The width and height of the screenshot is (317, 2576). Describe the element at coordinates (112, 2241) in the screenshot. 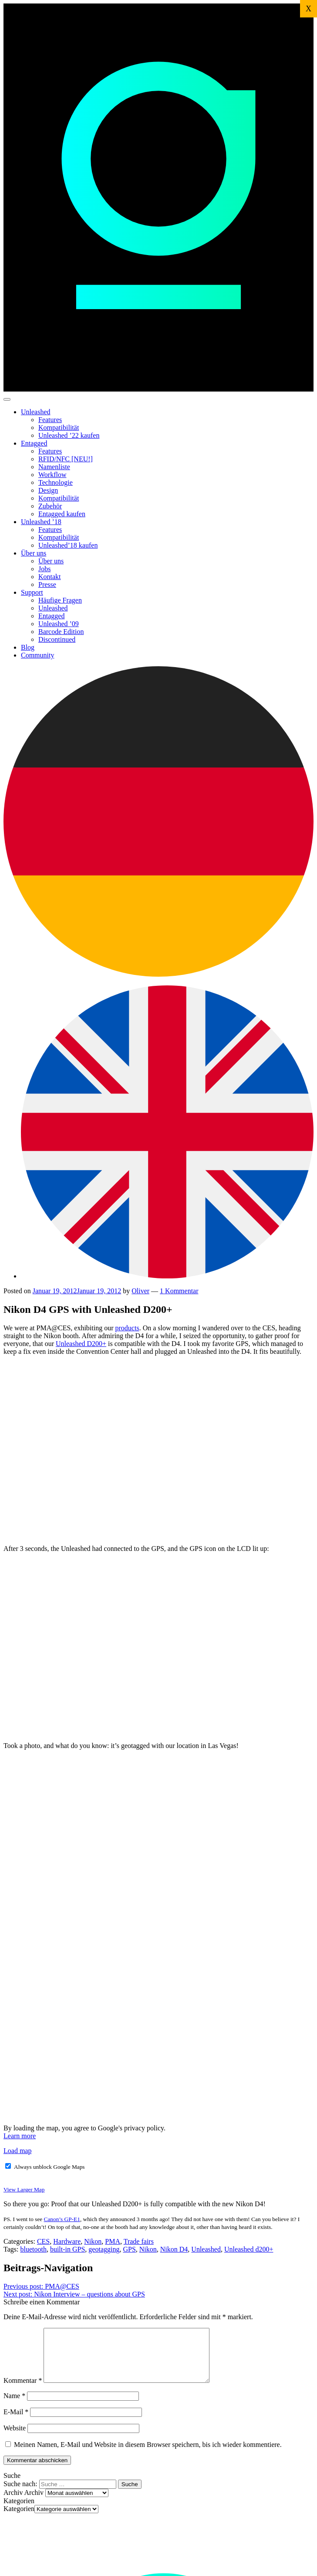

I see `PMA` at that location.